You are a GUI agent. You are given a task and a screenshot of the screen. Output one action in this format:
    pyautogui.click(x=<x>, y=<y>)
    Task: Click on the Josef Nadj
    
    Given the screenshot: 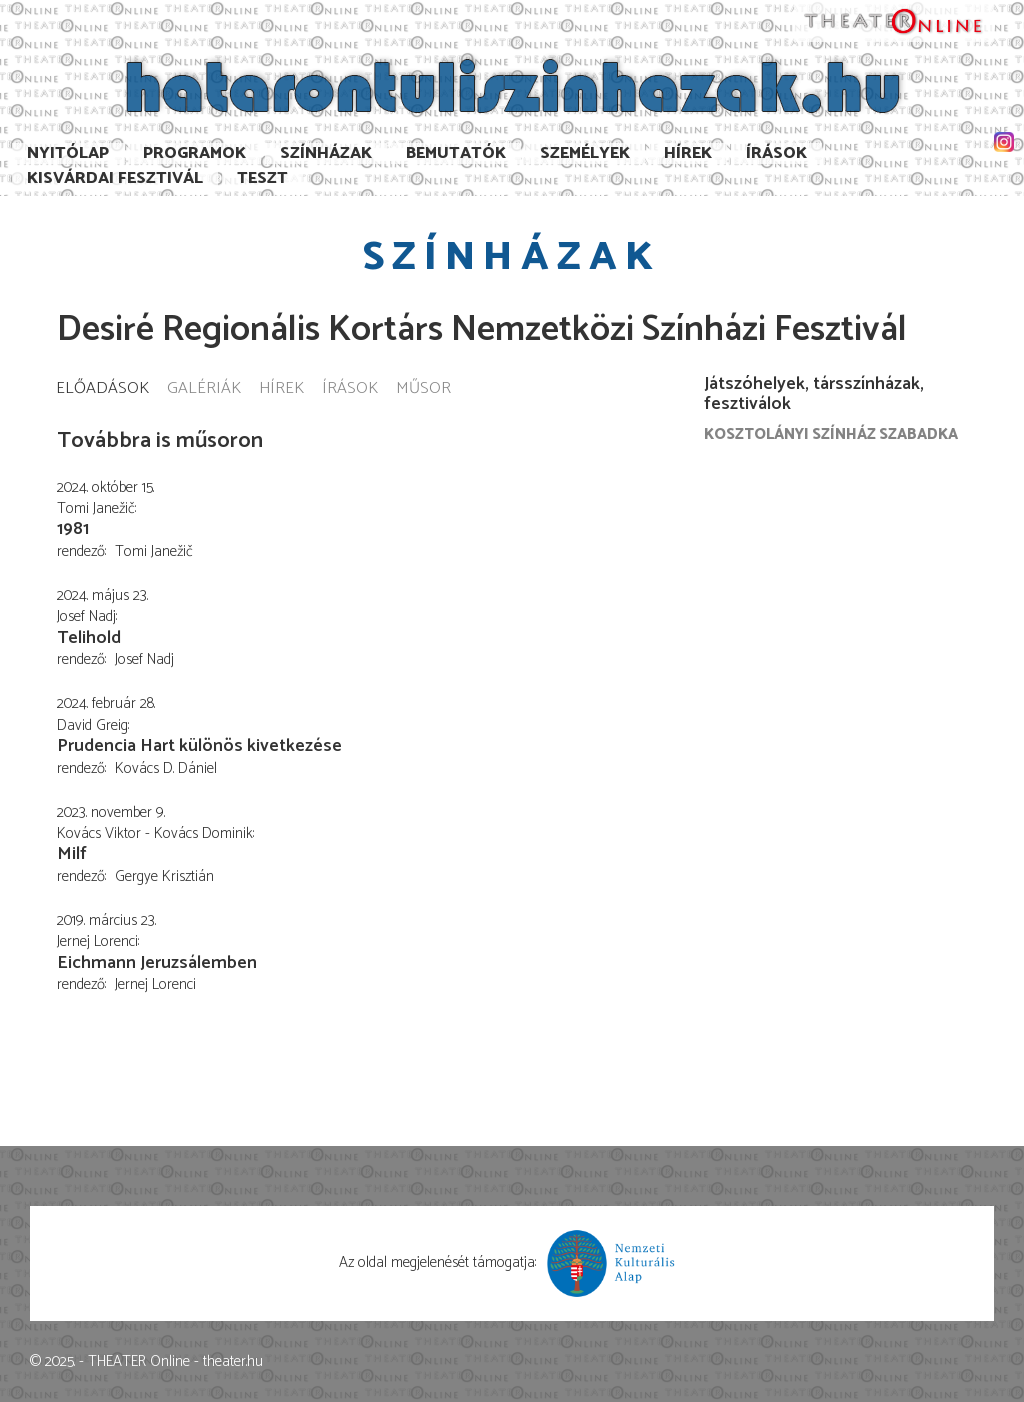 What is the action you would take?
    pyautogui.click(x=144, y=659)
    